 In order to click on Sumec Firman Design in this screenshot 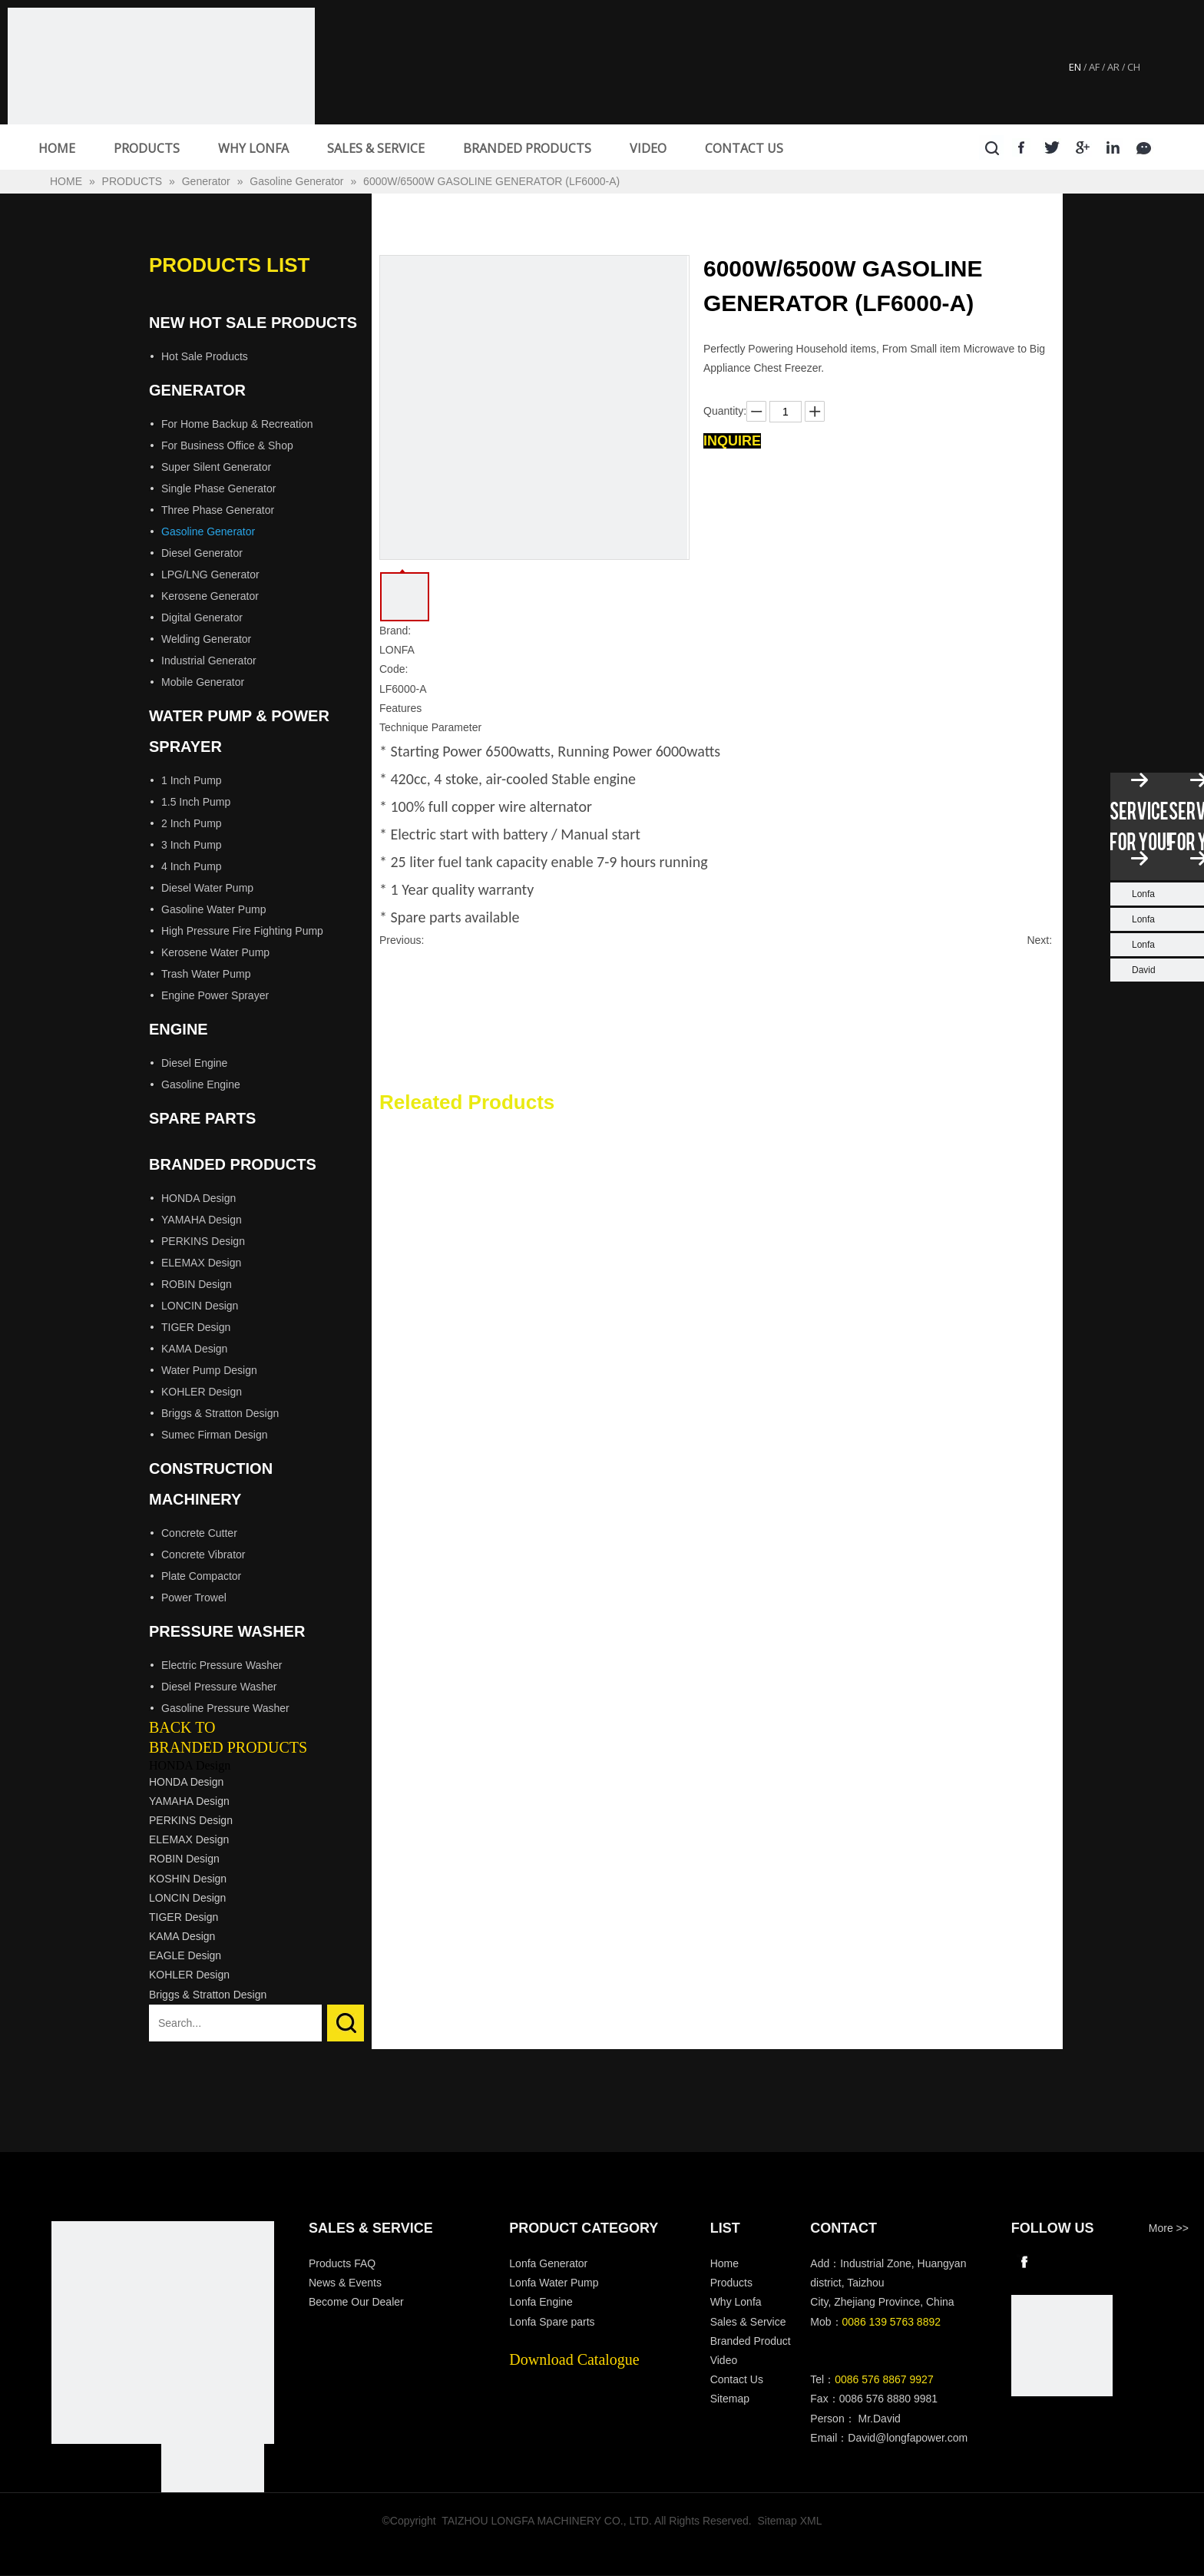, I will do `click(214, 1435)`.